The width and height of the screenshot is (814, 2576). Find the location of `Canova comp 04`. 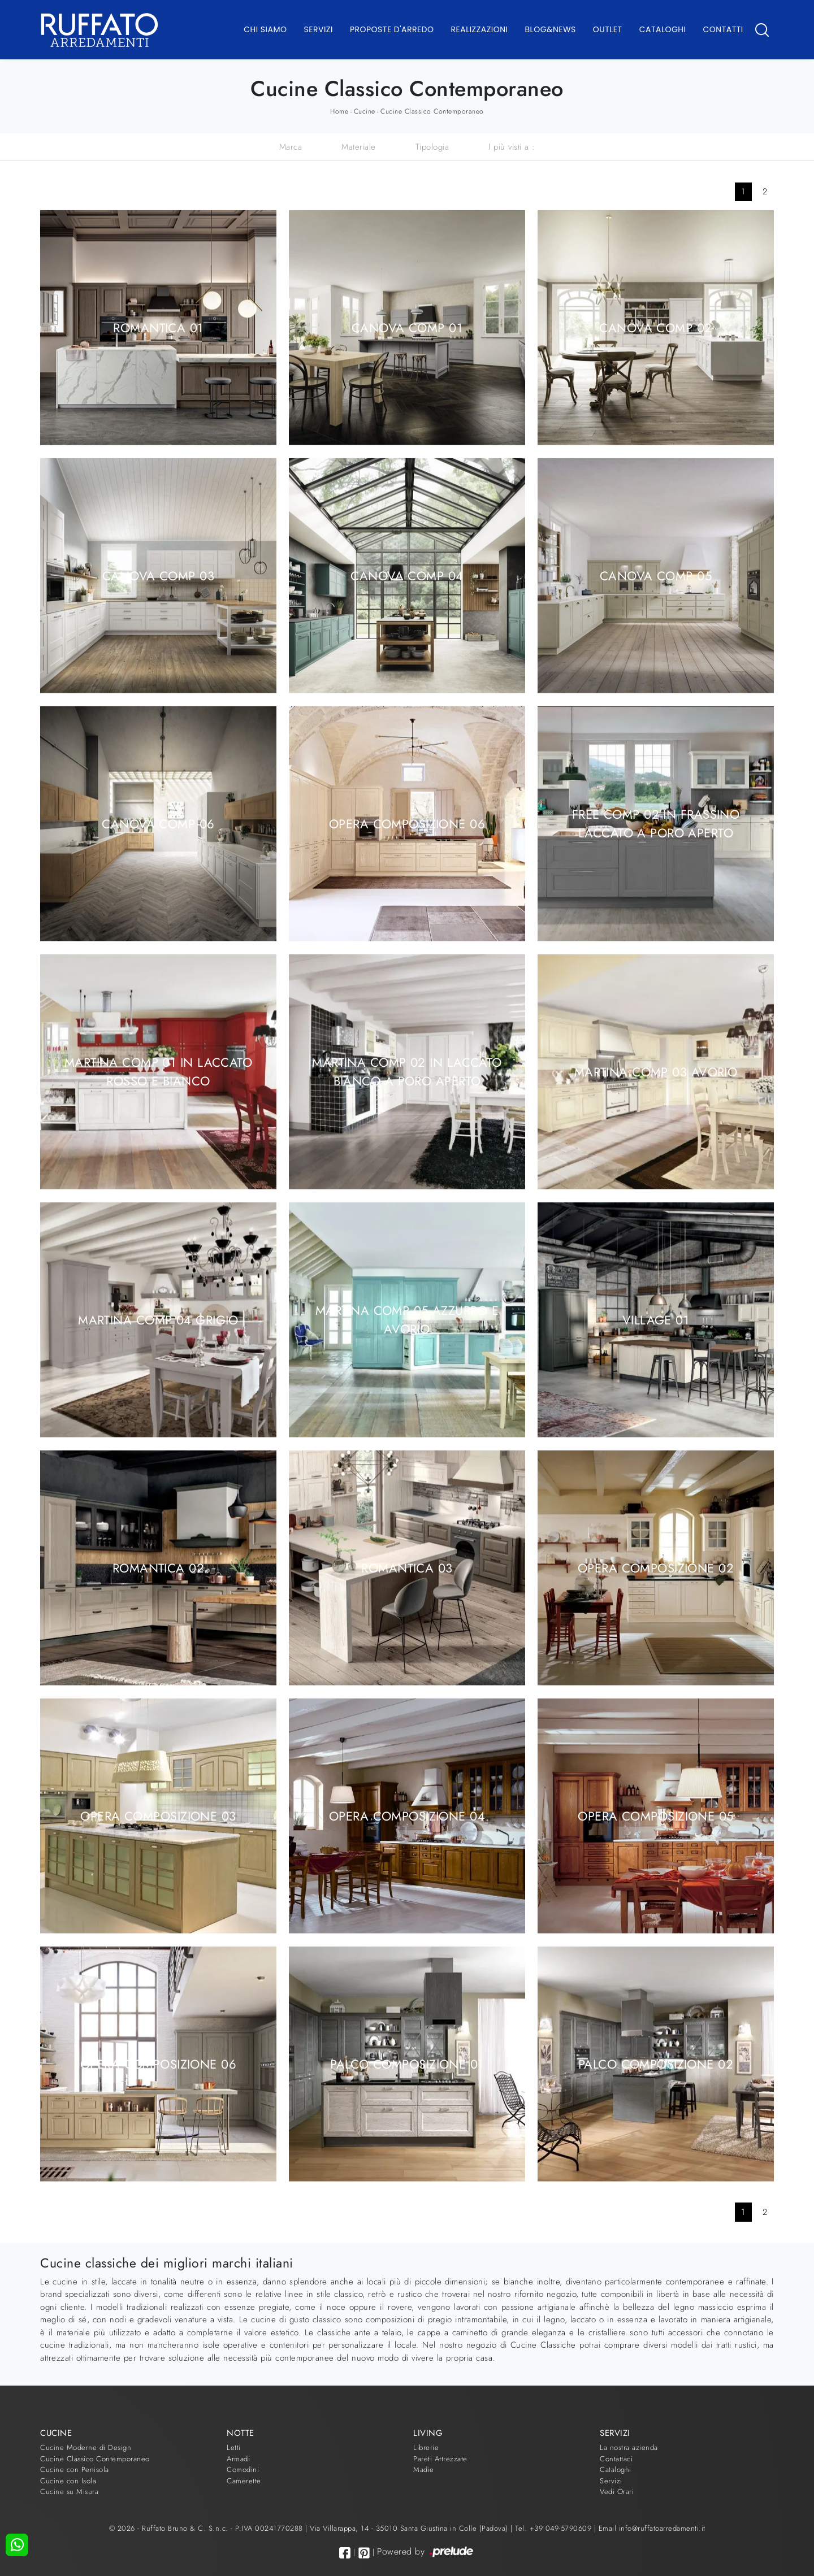

Canova comp 04 is located at coordinates (406, 575).